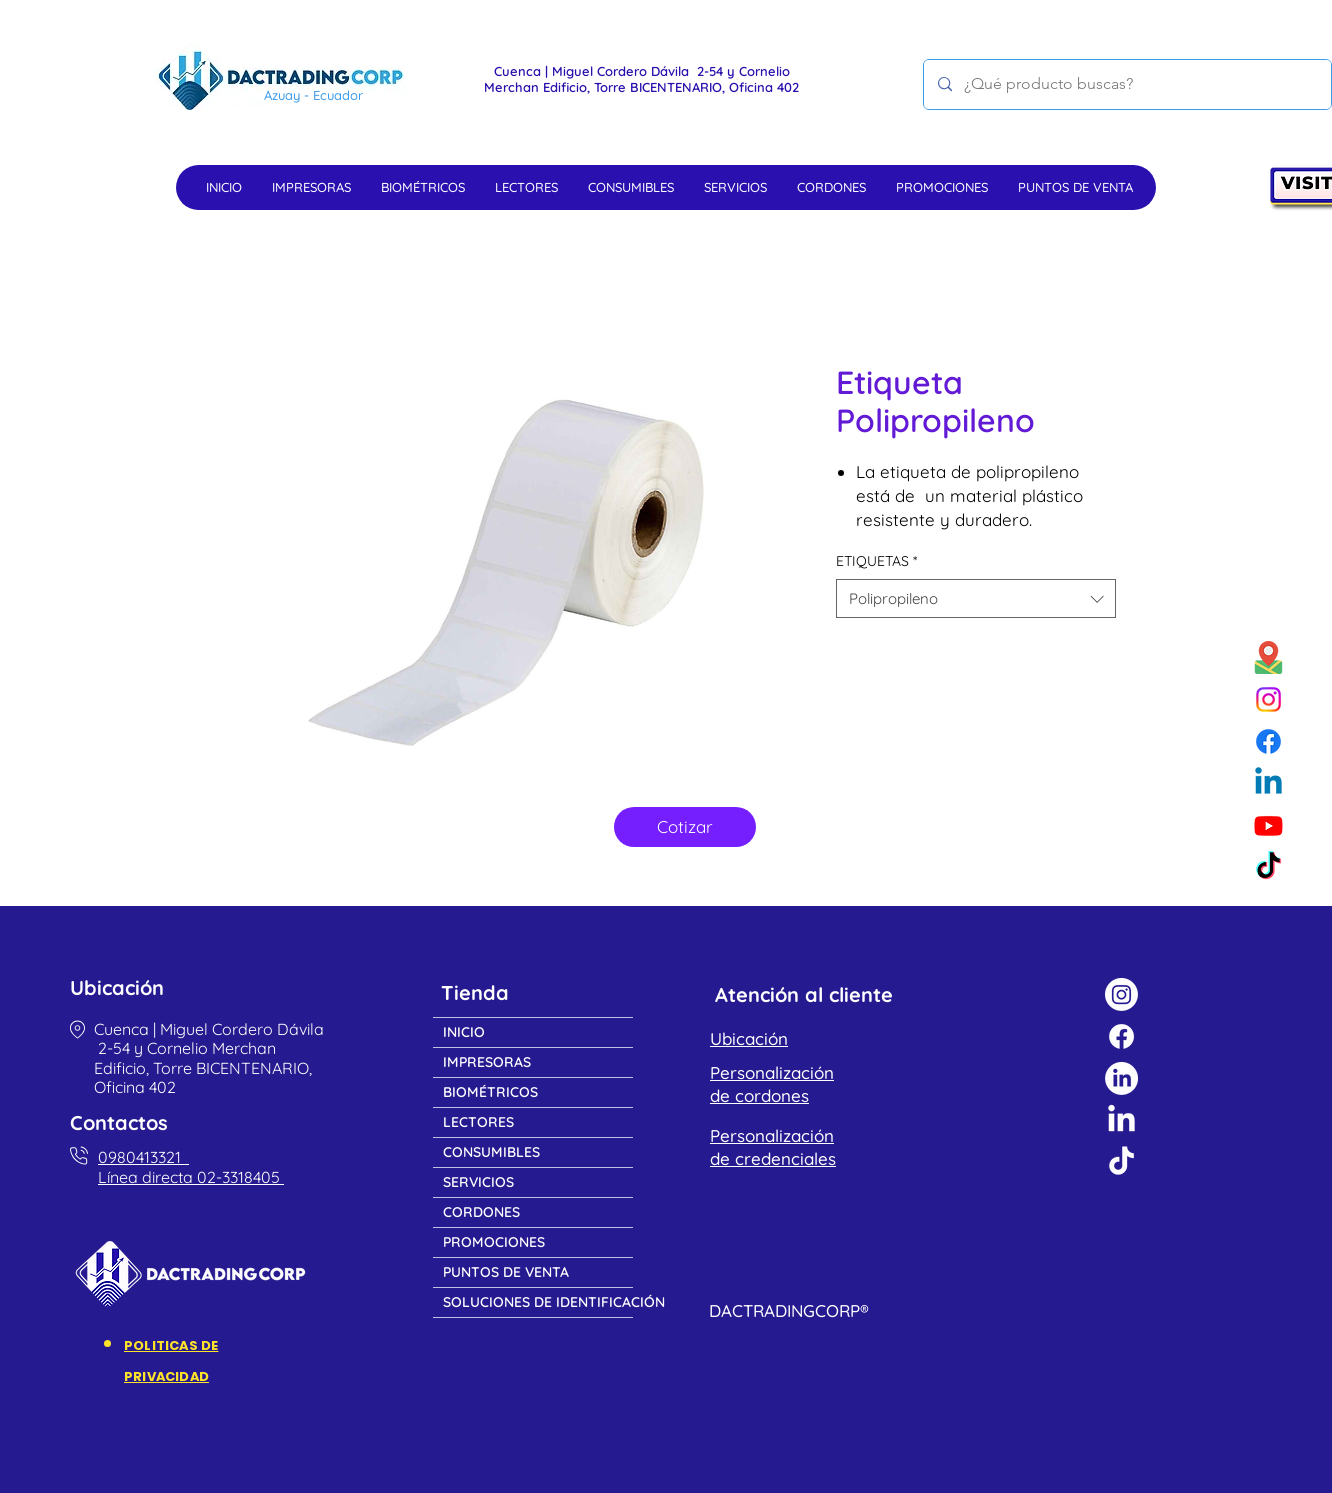 This screenshot has height=1493, width=1332. I want to click on [combobox], so click(976, 598).